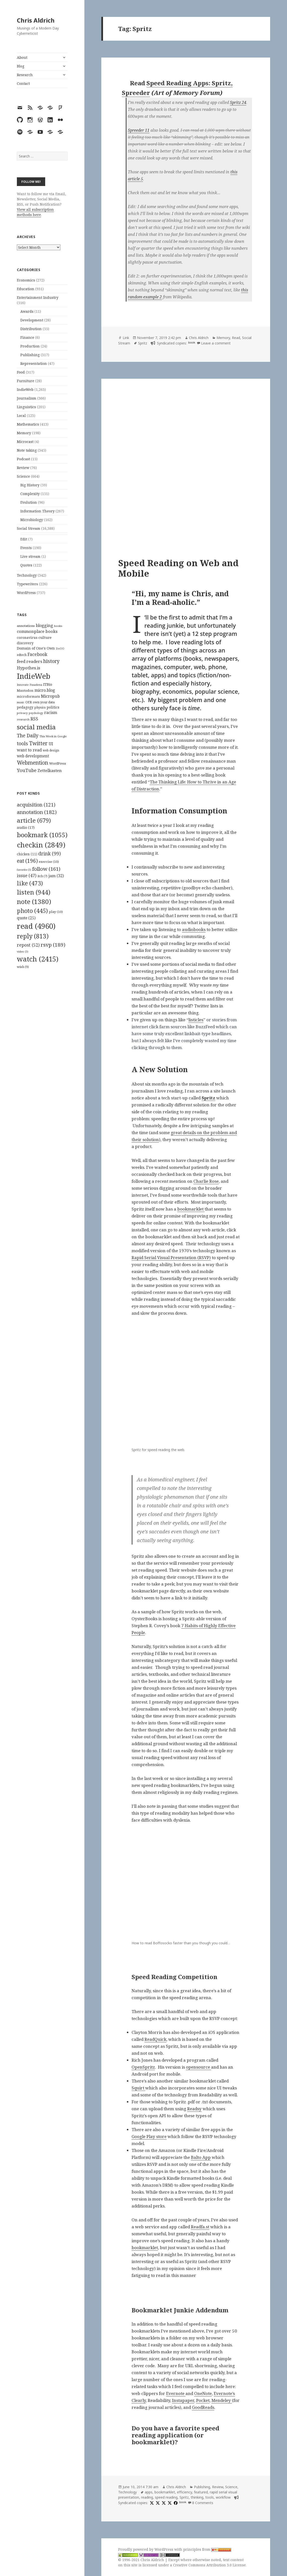 The width and height of the screenshot is (287, 2576). I want to click on wish [wish (9 items)], so click(23, 966).